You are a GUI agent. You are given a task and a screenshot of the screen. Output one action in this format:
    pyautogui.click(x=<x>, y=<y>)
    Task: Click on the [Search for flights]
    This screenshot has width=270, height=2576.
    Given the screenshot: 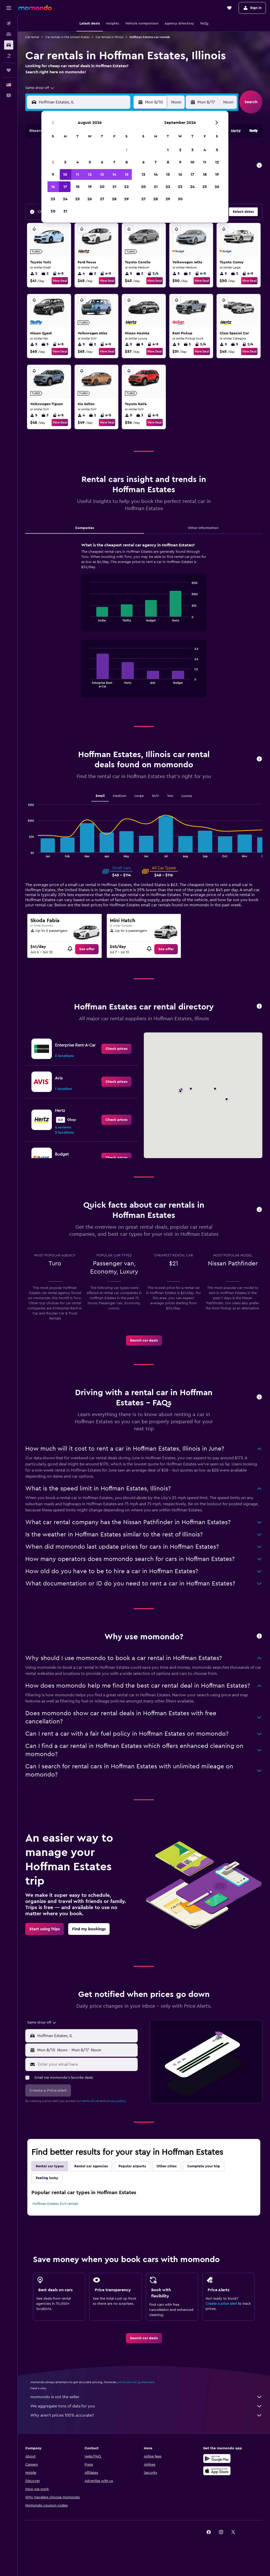 What is the action you would take?
    pyautogui.click(x=8, y=23)
    